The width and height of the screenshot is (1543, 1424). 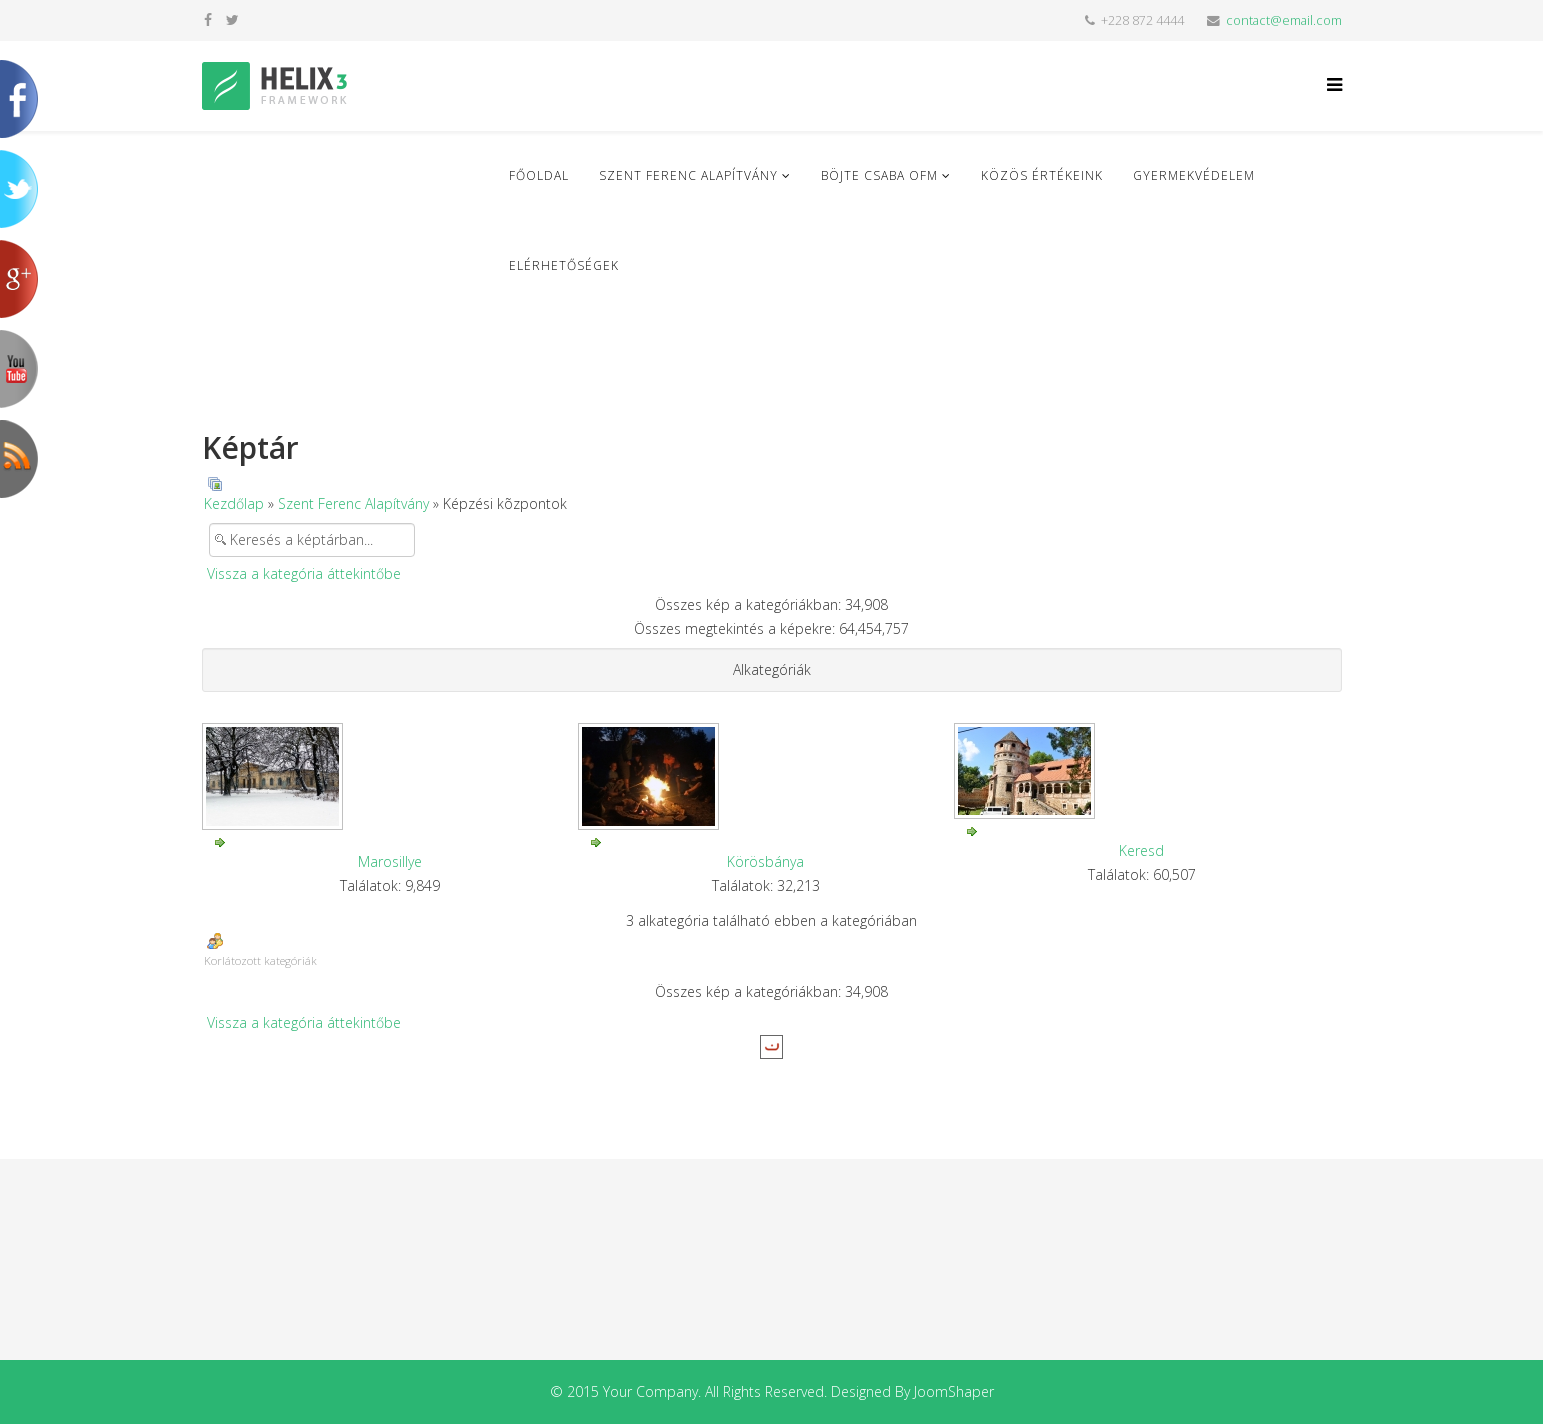 What do you see at coordinates (1284, 20) in the screenshot?
I see `contact@email.com` at bounding box center [1284, 20].